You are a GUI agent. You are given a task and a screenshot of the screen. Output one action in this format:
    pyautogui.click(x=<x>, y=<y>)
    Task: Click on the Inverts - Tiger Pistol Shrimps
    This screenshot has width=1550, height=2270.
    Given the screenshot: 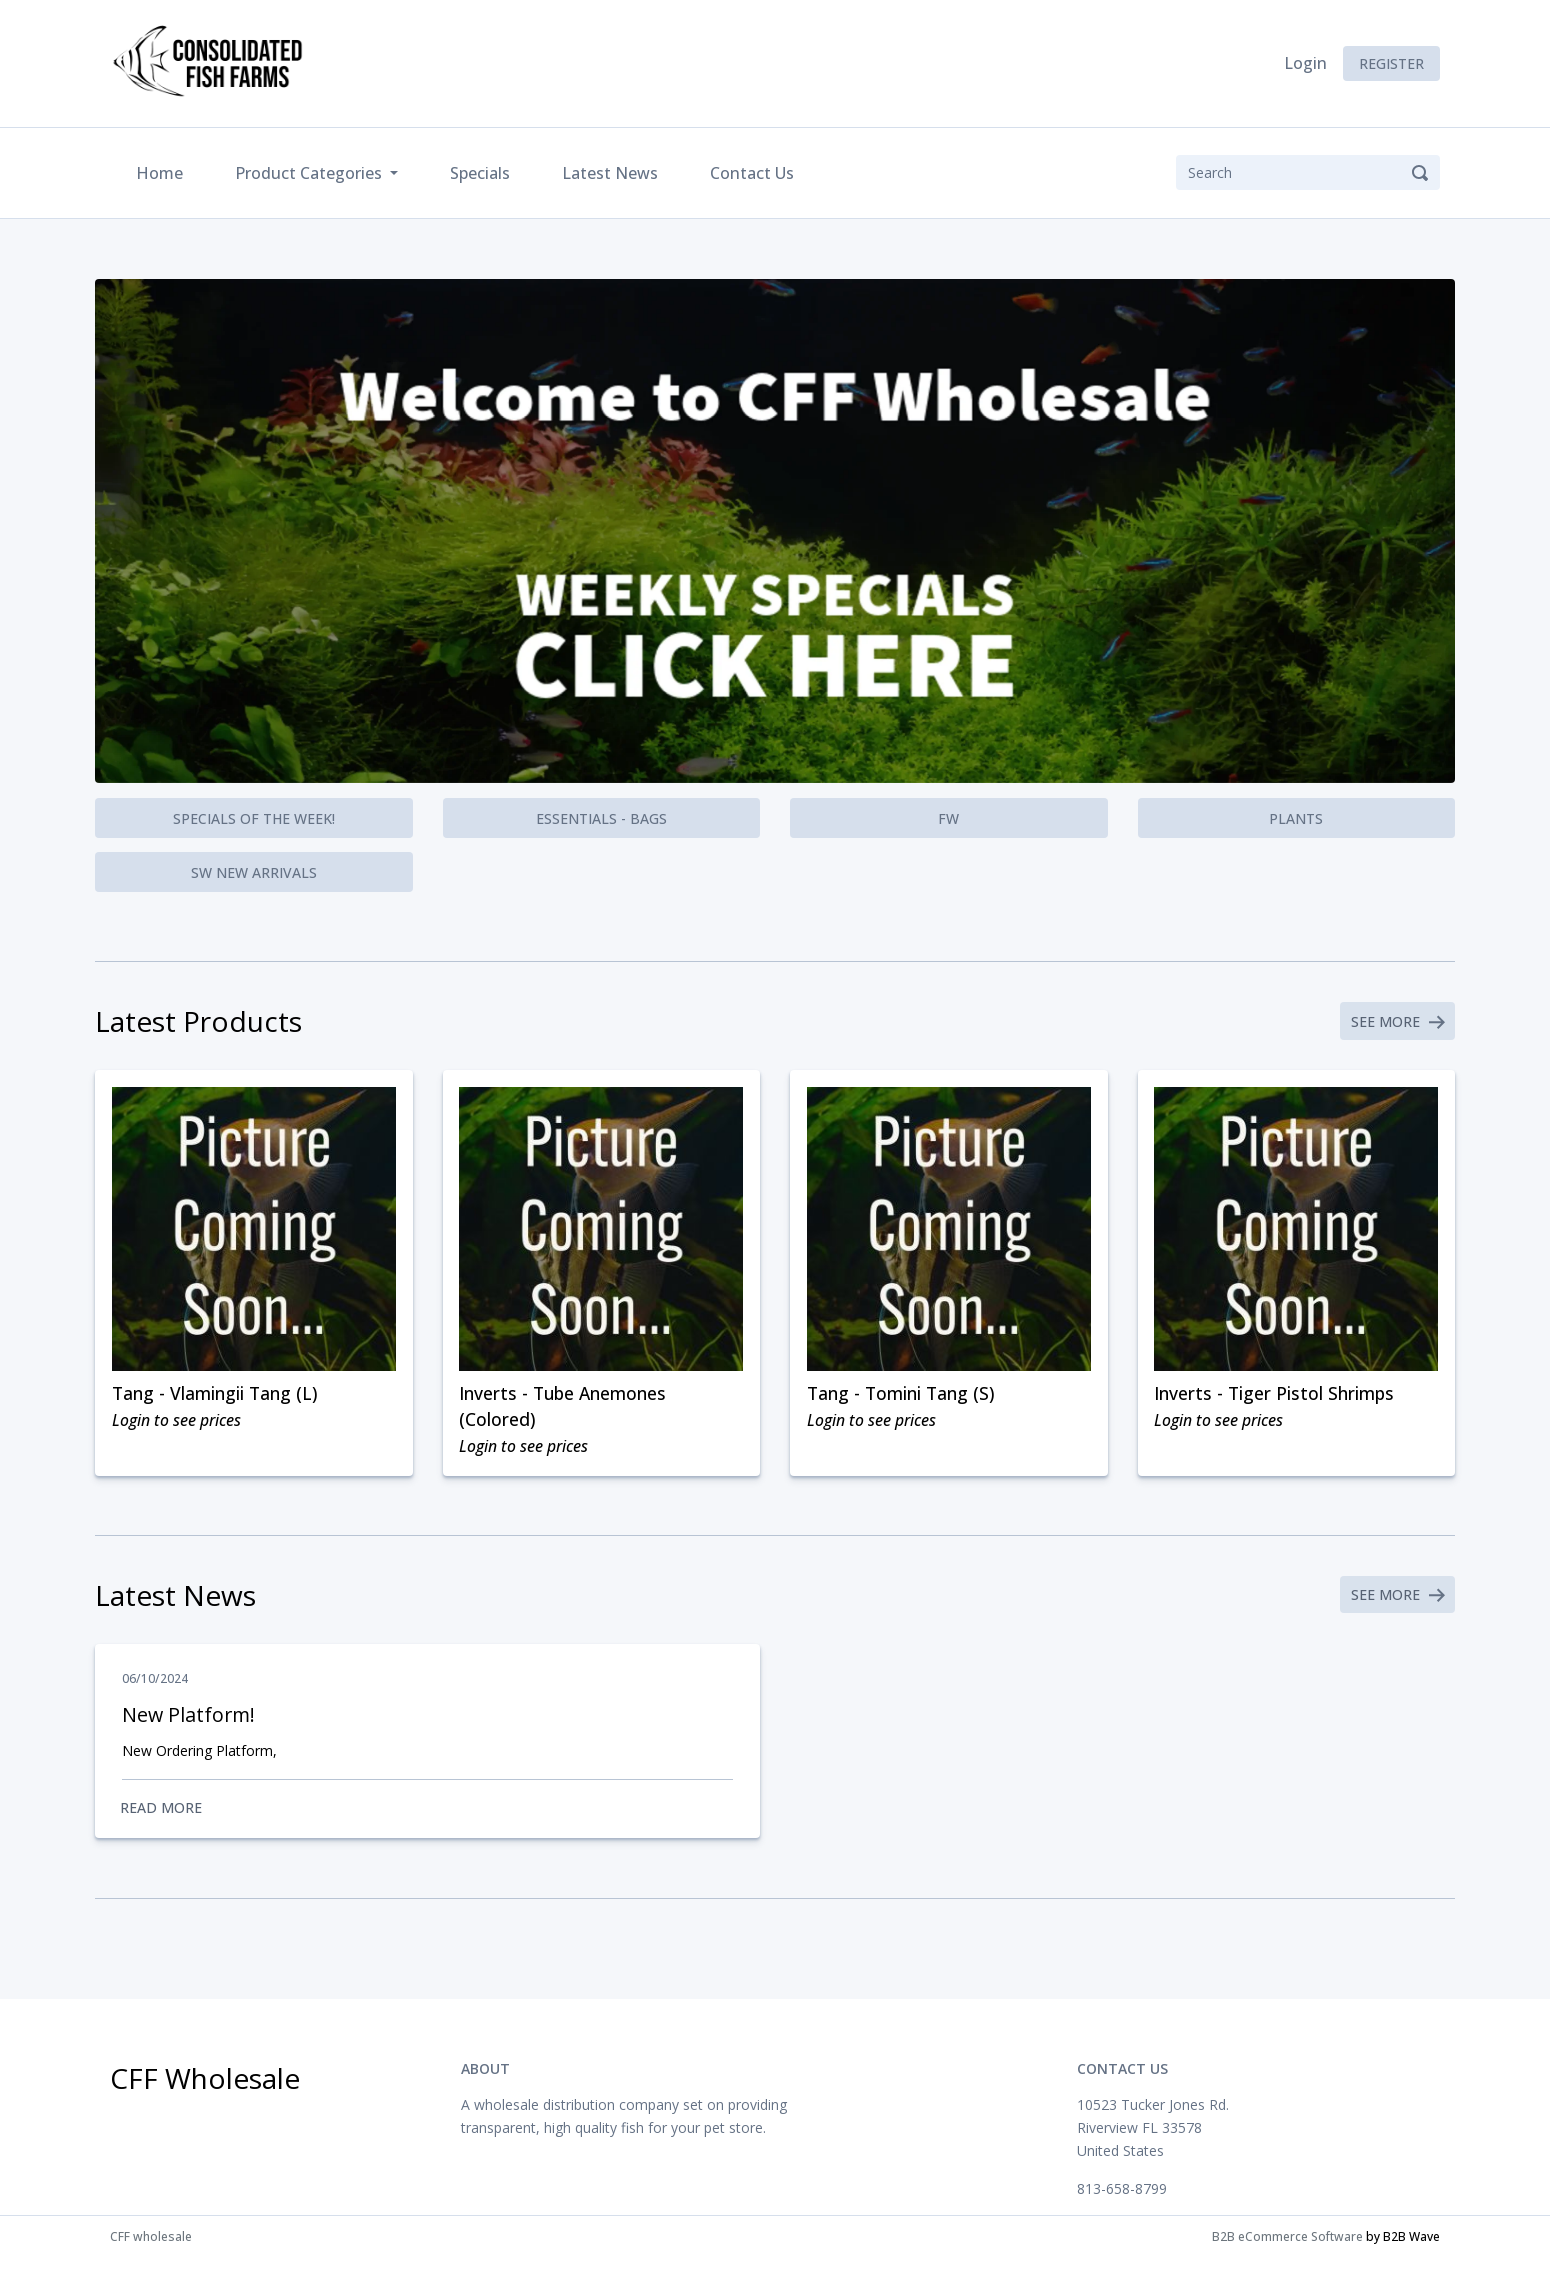 What is the action you would take?
    pyautogui.click(x=1278, y=1397)
    